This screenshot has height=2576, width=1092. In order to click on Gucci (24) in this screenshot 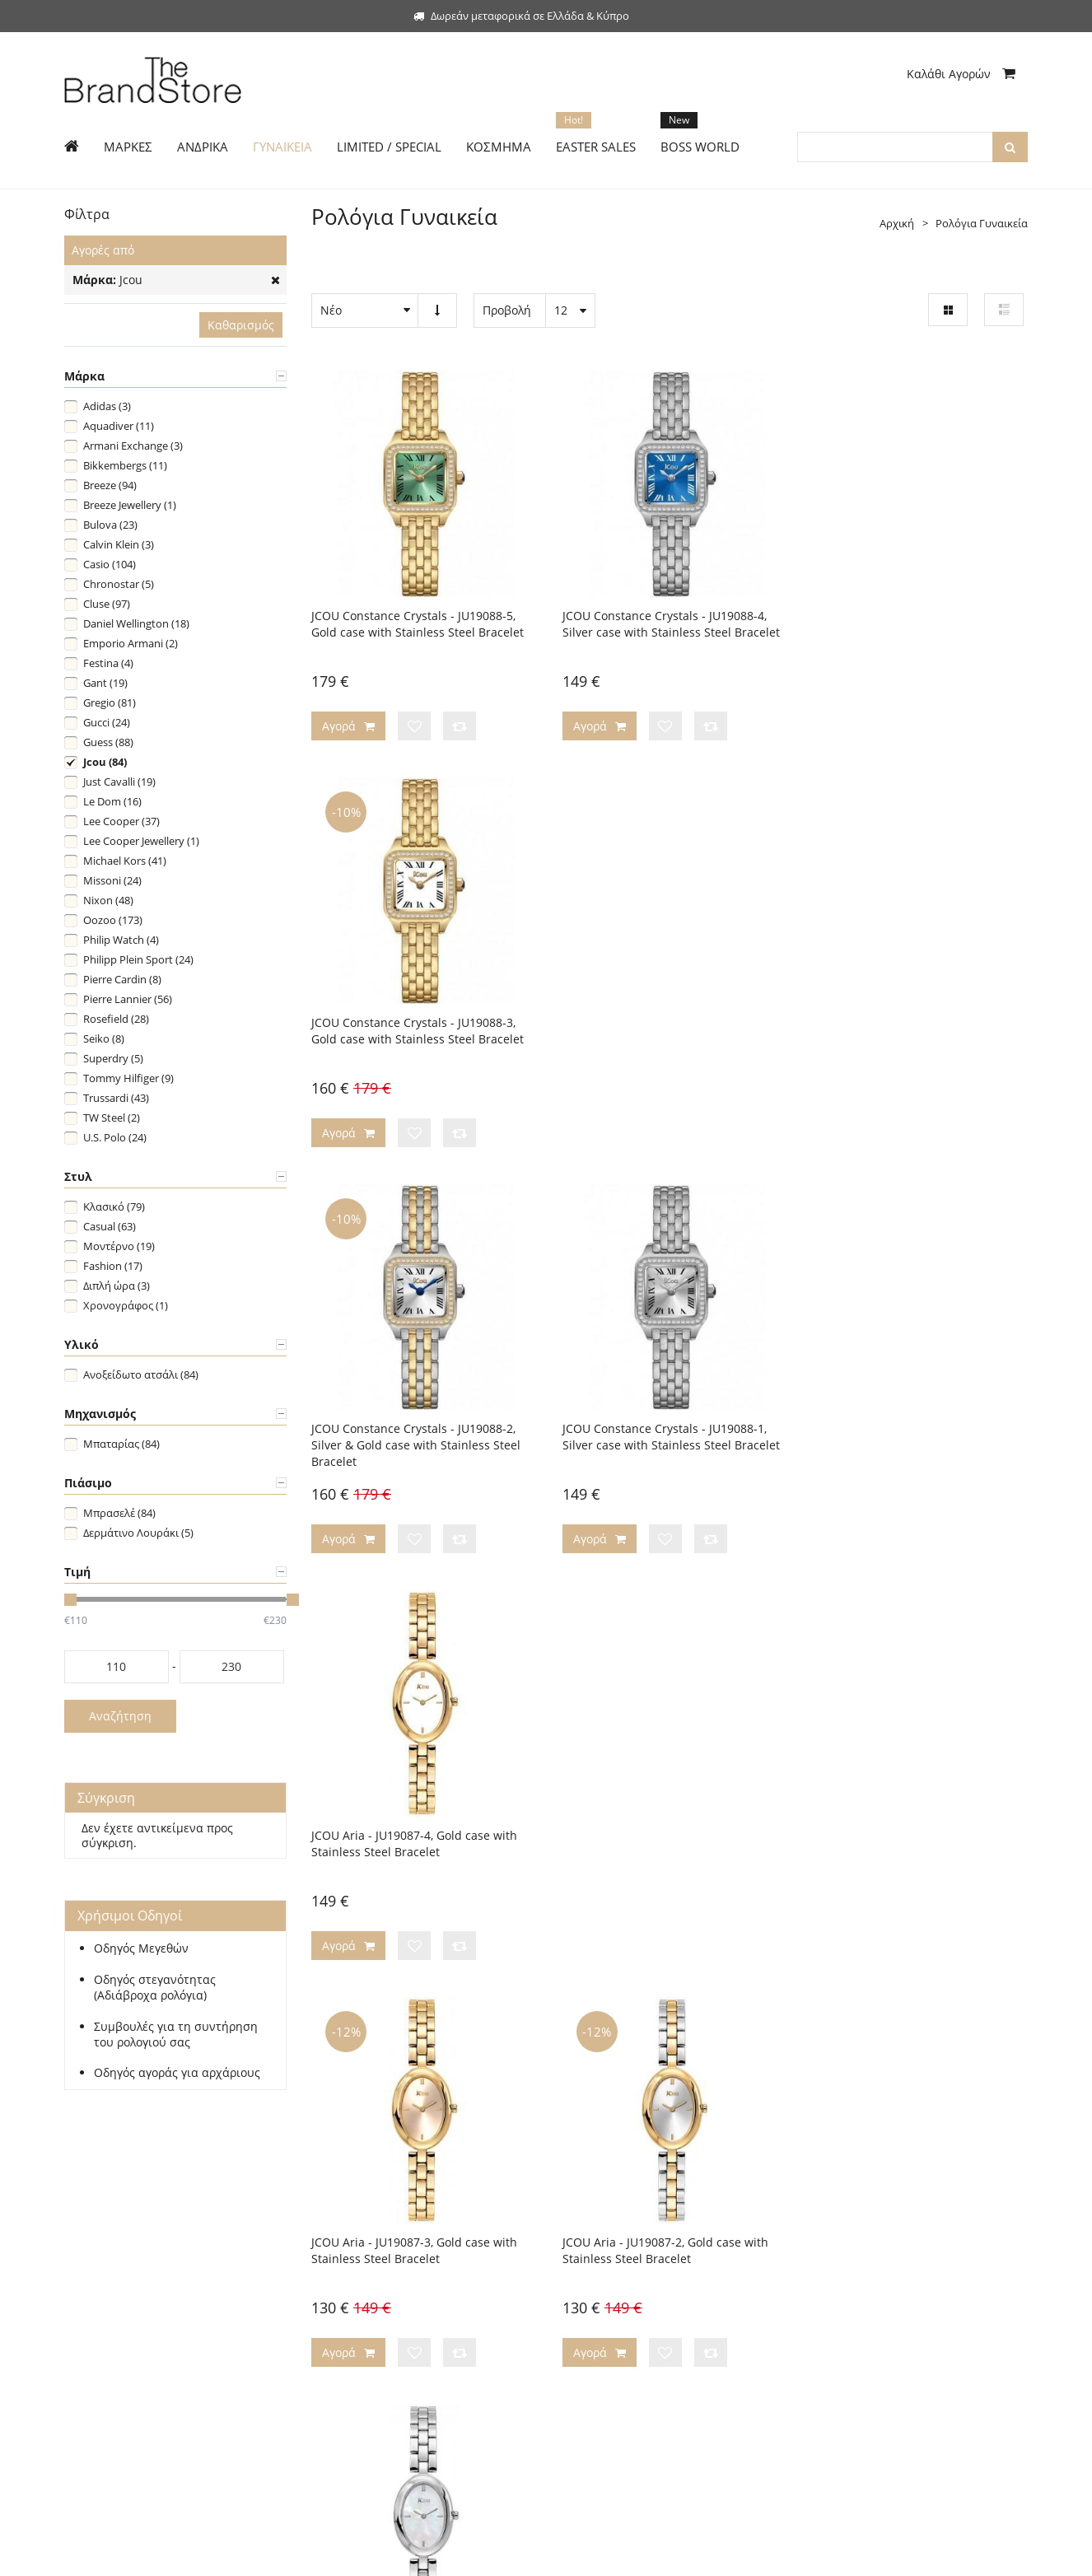, I will do `click(106, 722)`.